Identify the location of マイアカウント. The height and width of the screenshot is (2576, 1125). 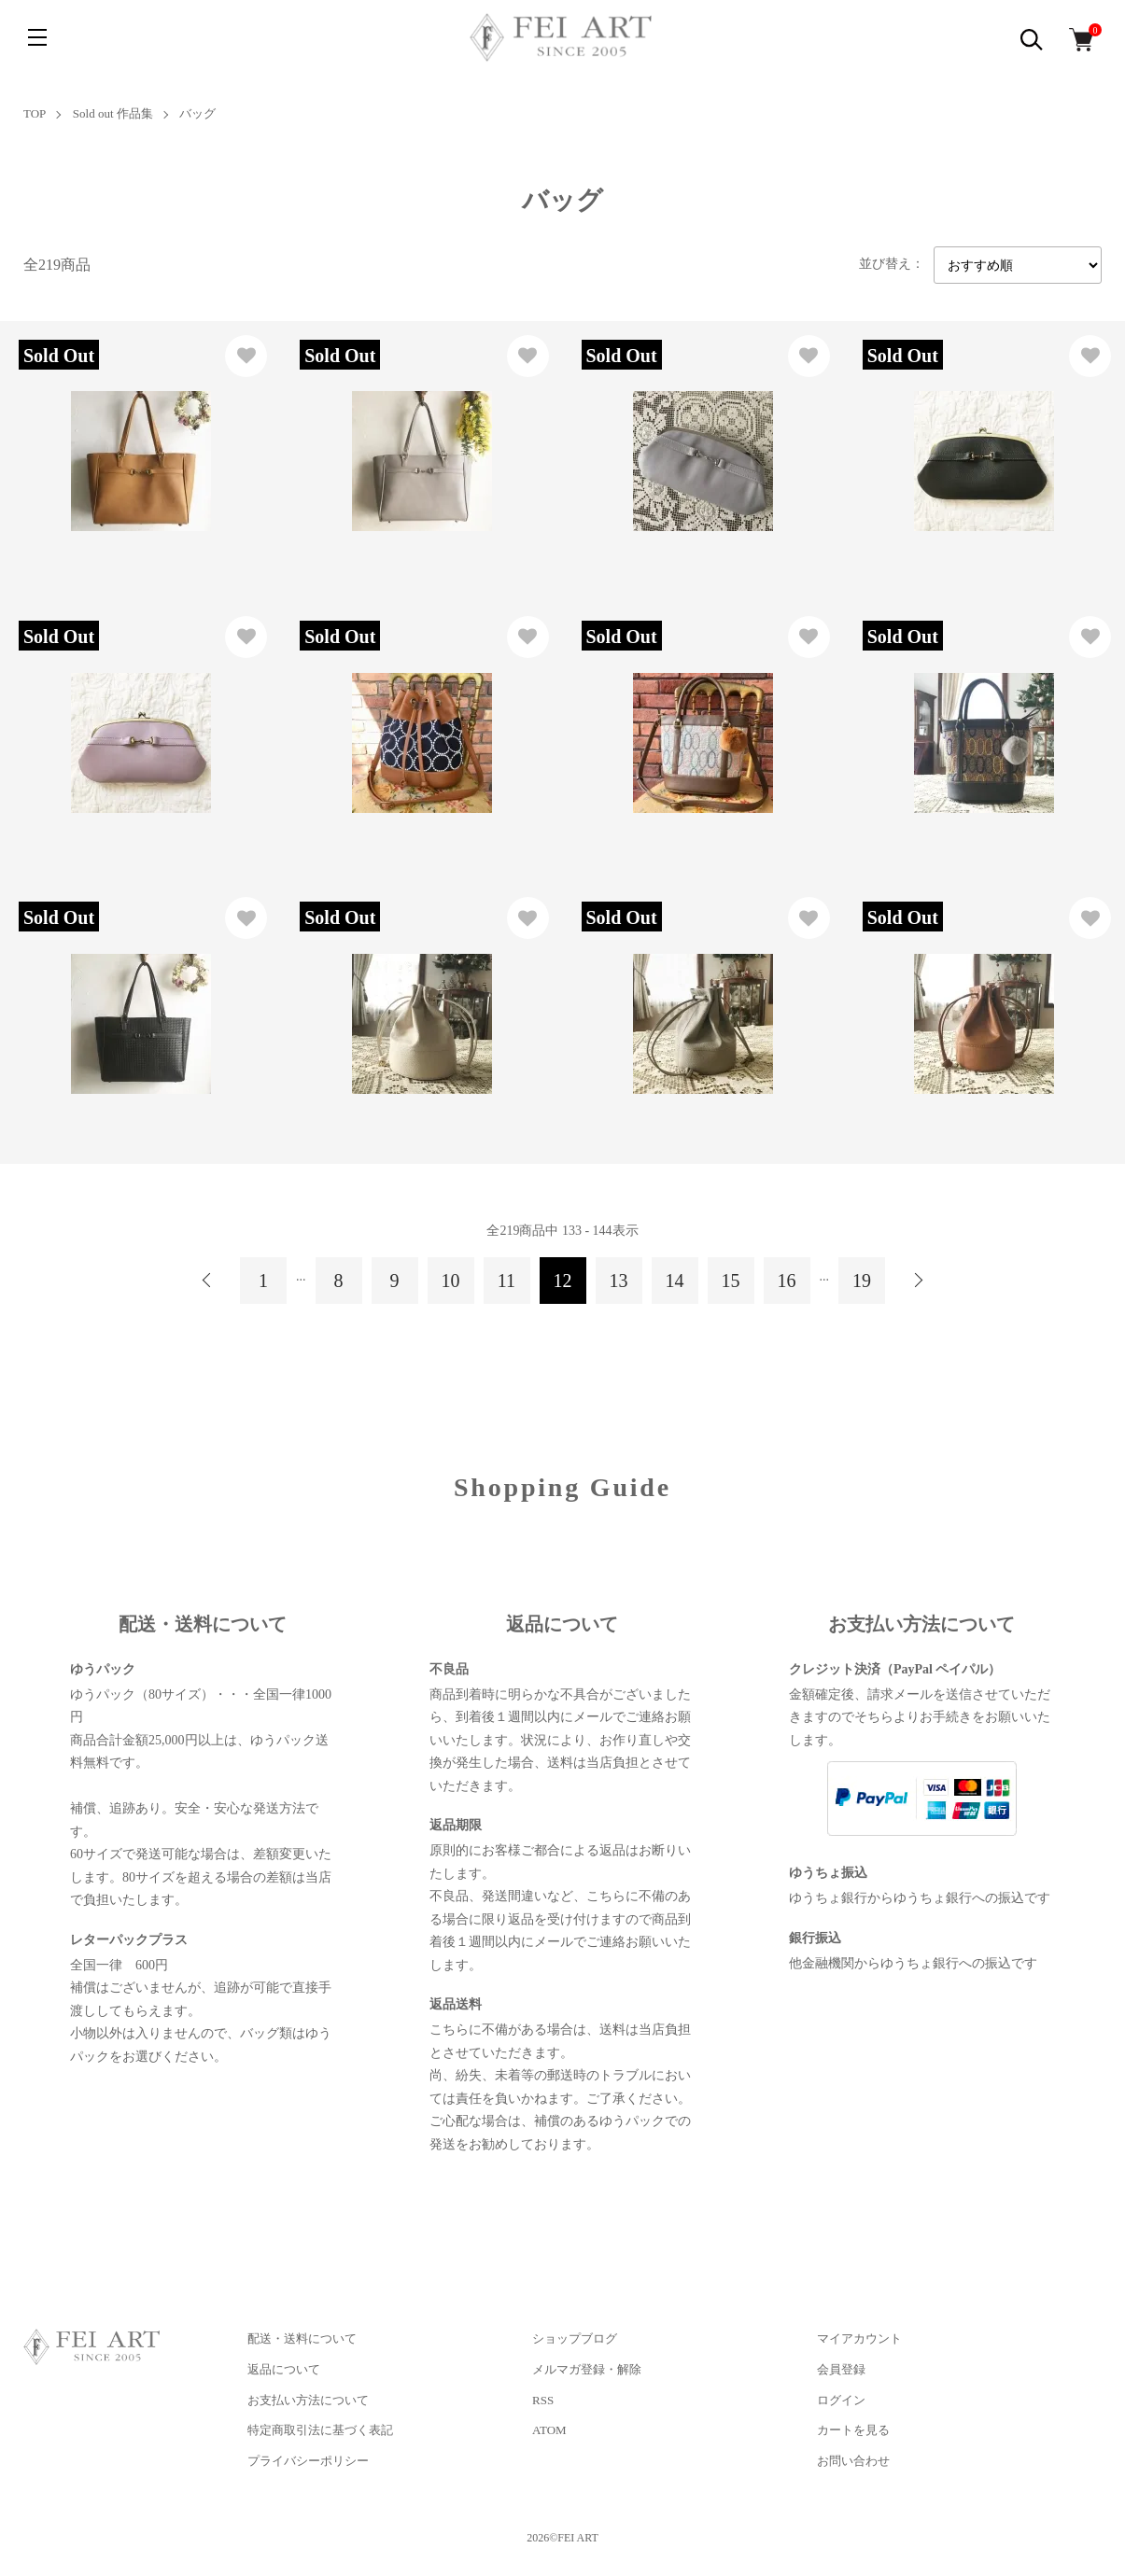
(859, 2338).